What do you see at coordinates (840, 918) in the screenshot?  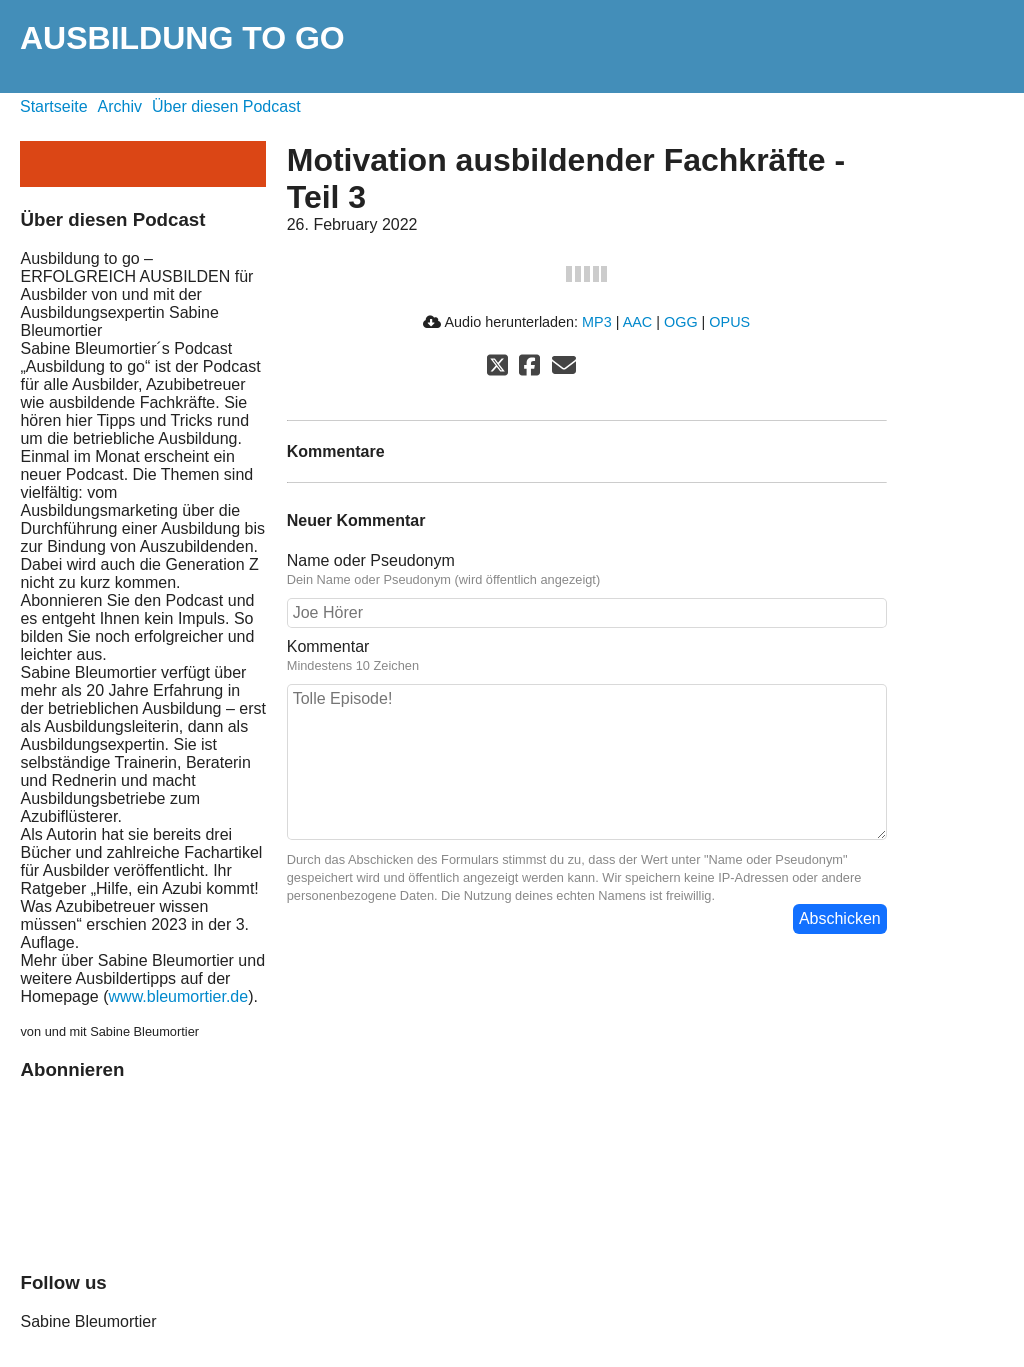 I see `Abschicken` at bounding box center [840, 918].